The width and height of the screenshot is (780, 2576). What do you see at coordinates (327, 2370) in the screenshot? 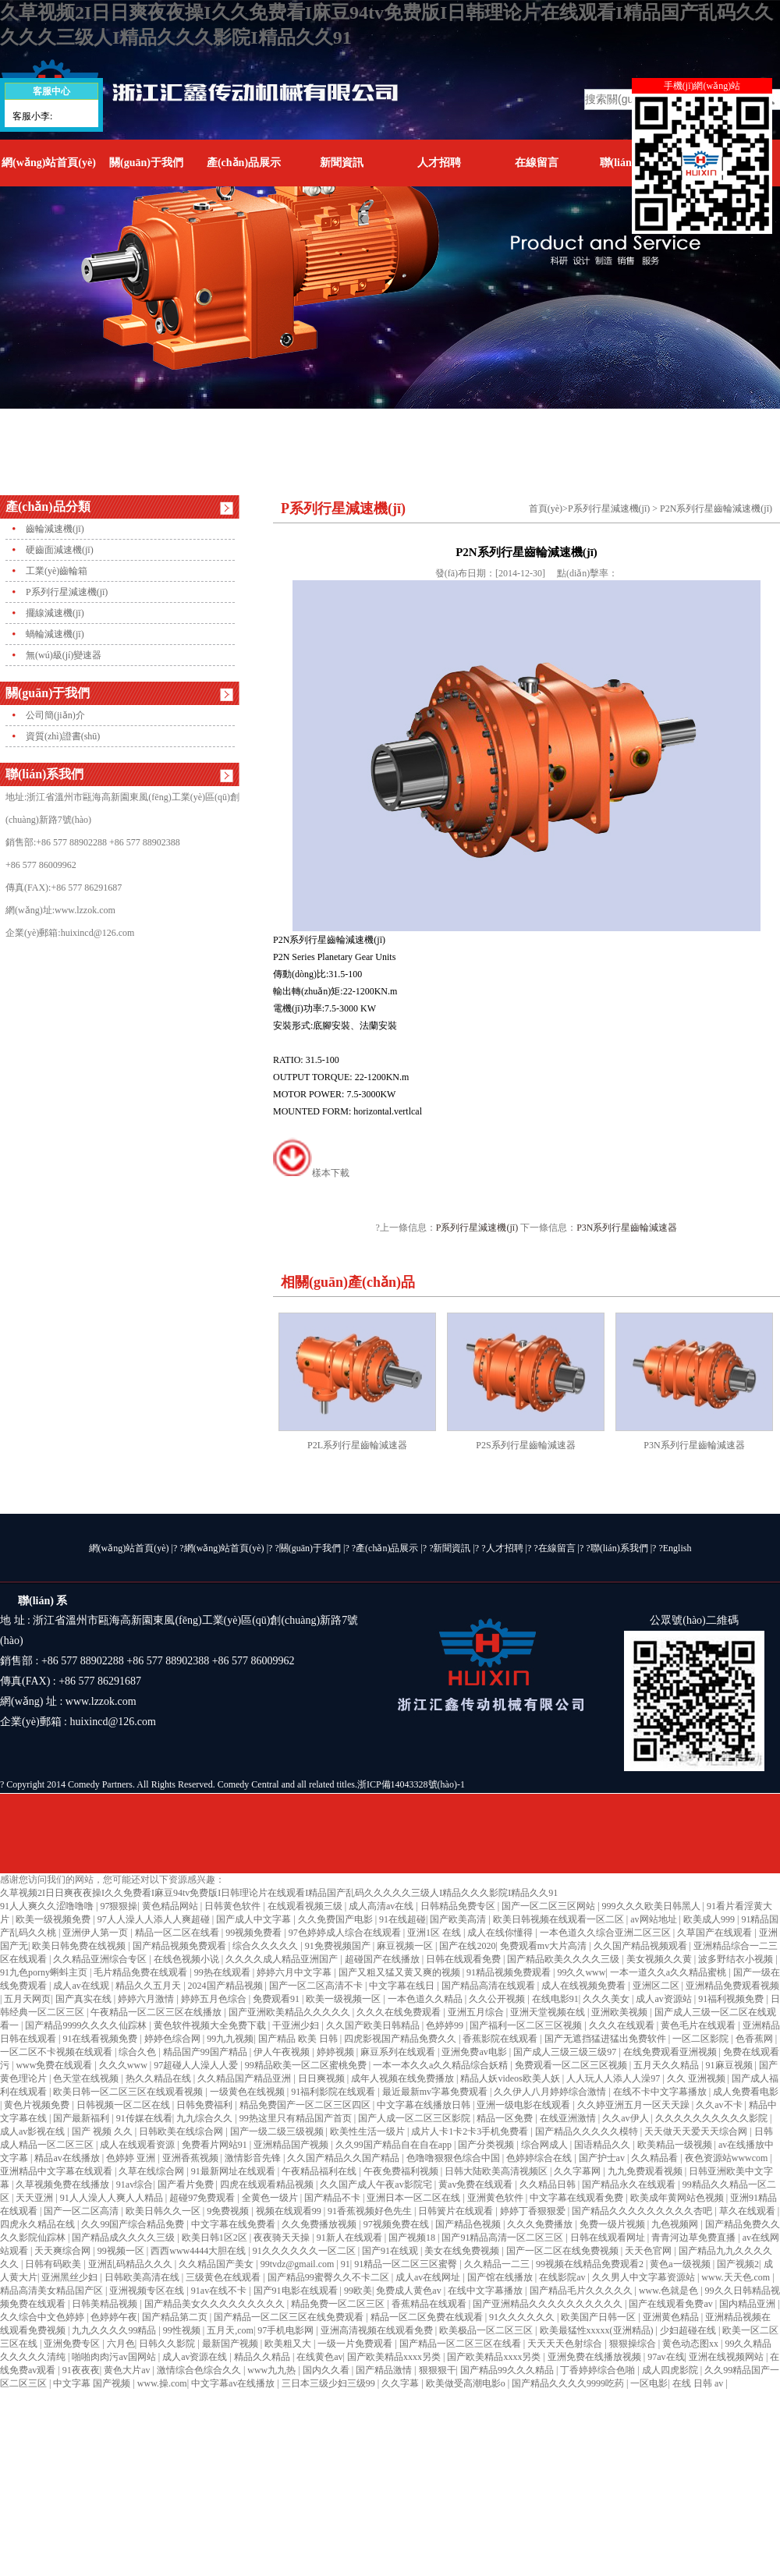
I see `国内久久看` at bounding box center [327, 2370].